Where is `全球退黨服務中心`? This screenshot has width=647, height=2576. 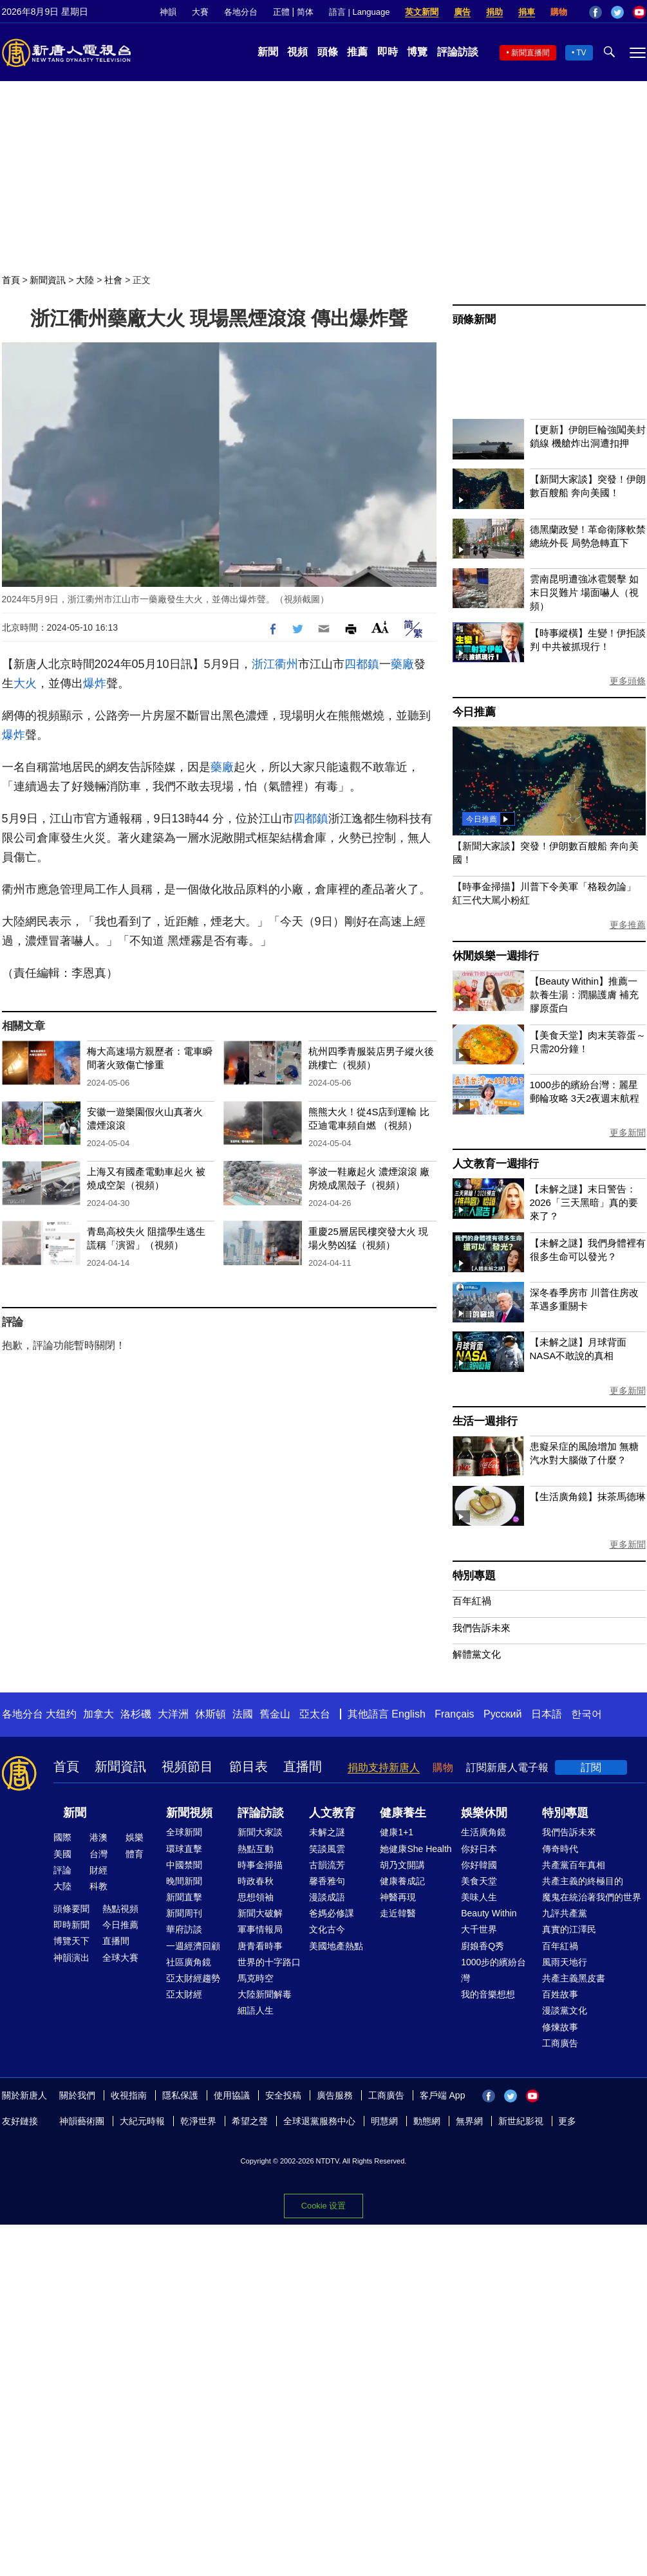
全球退黨服務中心 is located at coordinates (319, 2121).